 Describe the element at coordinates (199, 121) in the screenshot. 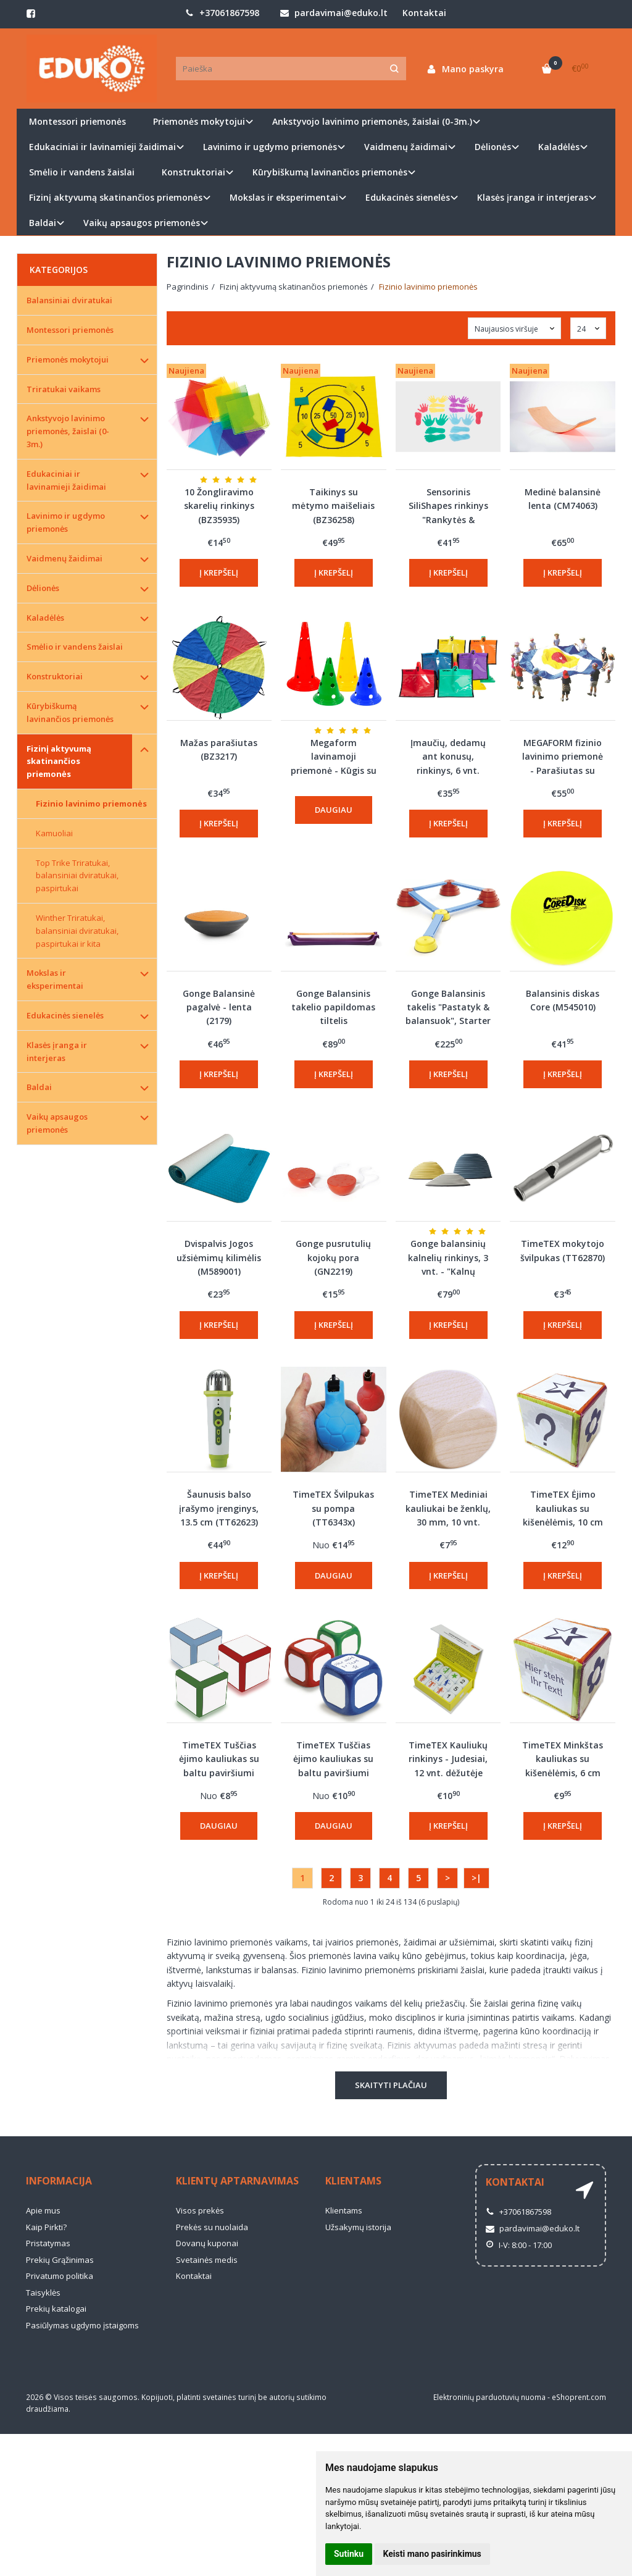

I see `Priemonės mokytojui [button]` at that location.